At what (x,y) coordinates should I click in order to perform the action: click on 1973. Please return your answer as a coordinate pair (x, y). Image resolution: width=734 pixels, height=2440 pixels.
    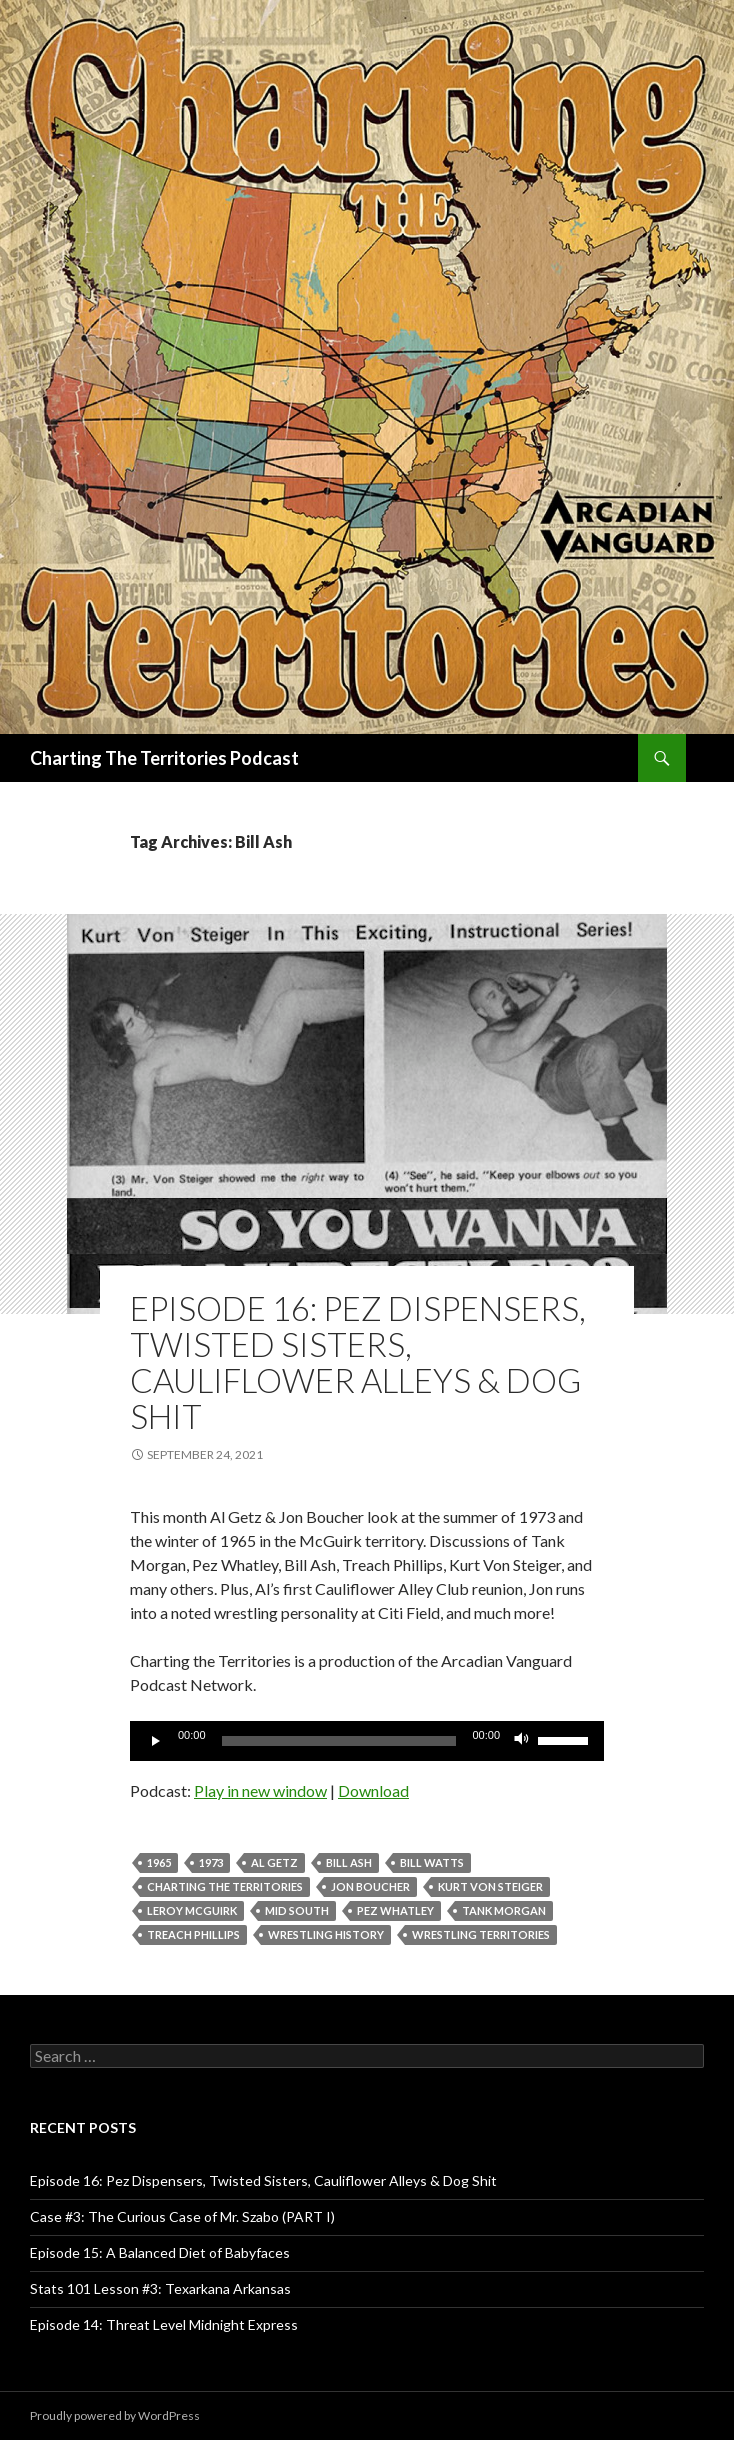
    Looking at the image, I should click on (211, 1862).